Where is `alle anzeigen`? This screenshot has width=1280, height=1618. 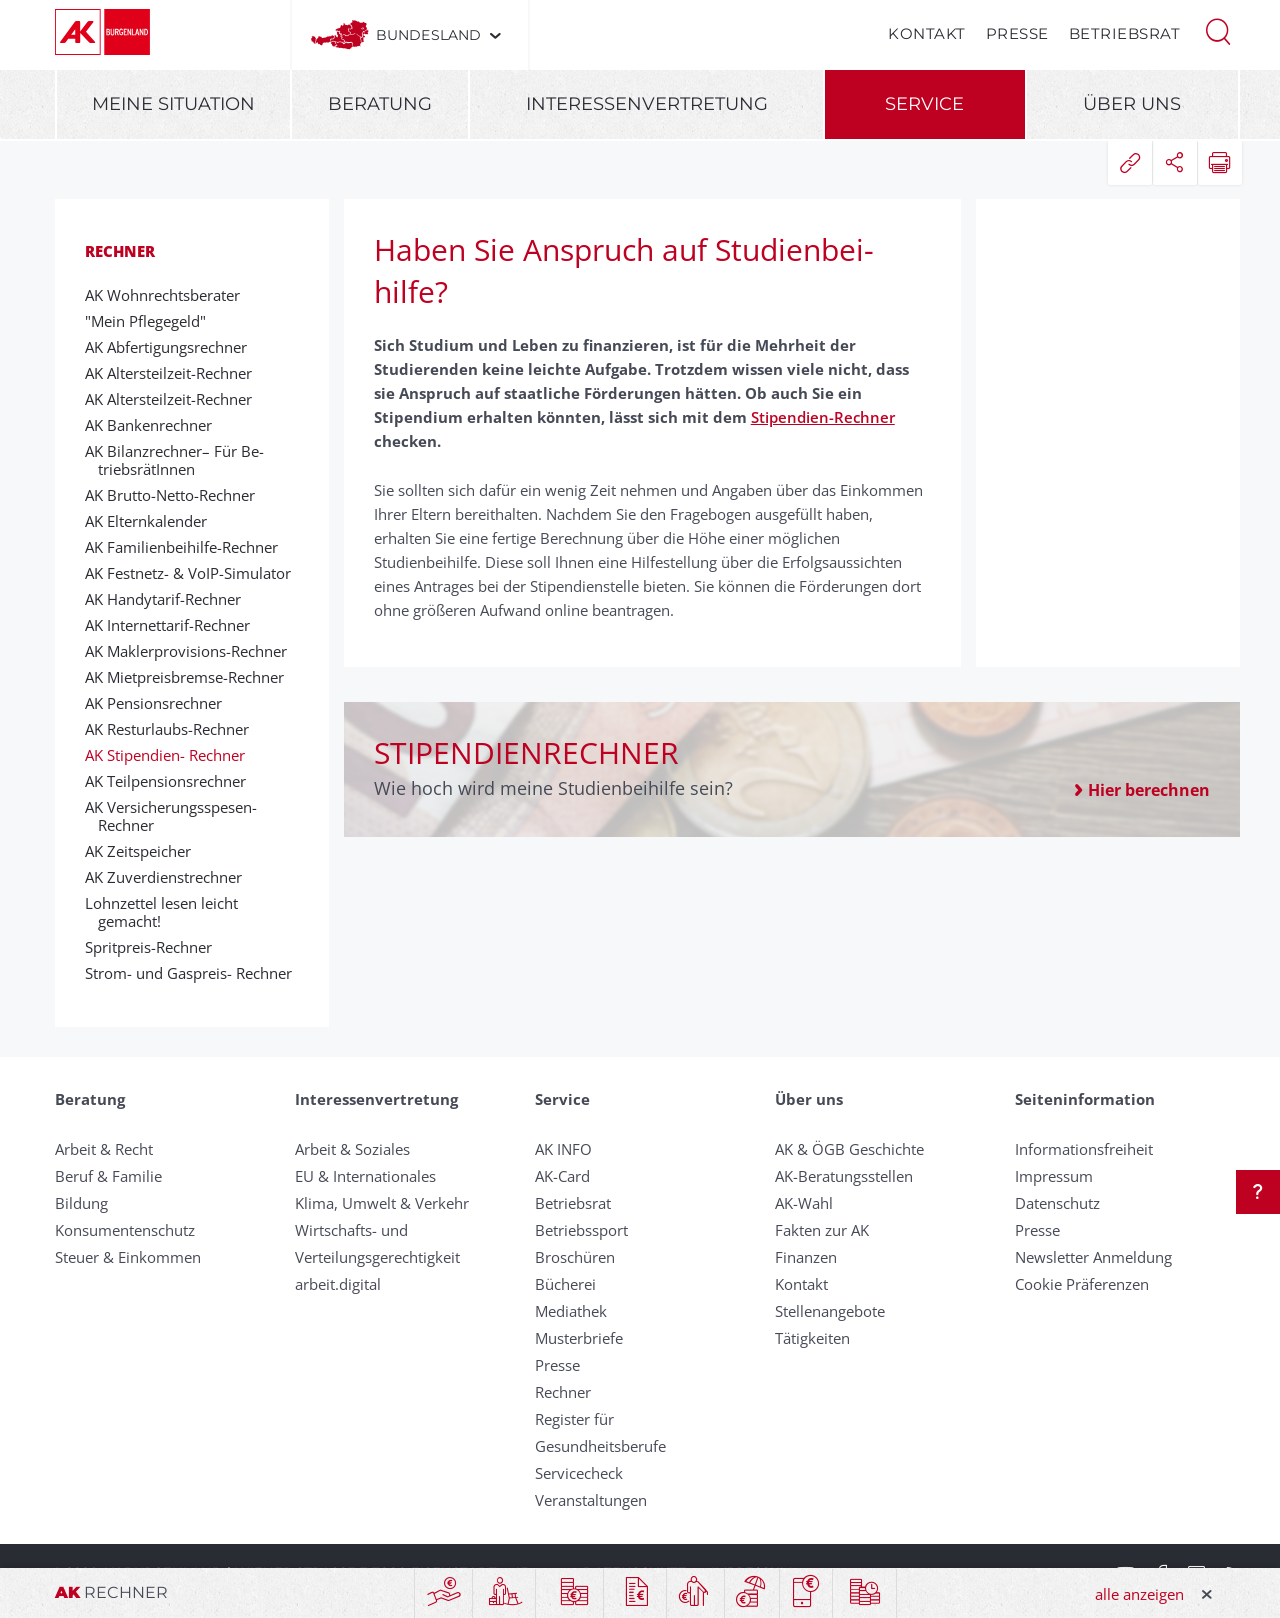
alle anzeigen is located at coordinates (1139, 1594).